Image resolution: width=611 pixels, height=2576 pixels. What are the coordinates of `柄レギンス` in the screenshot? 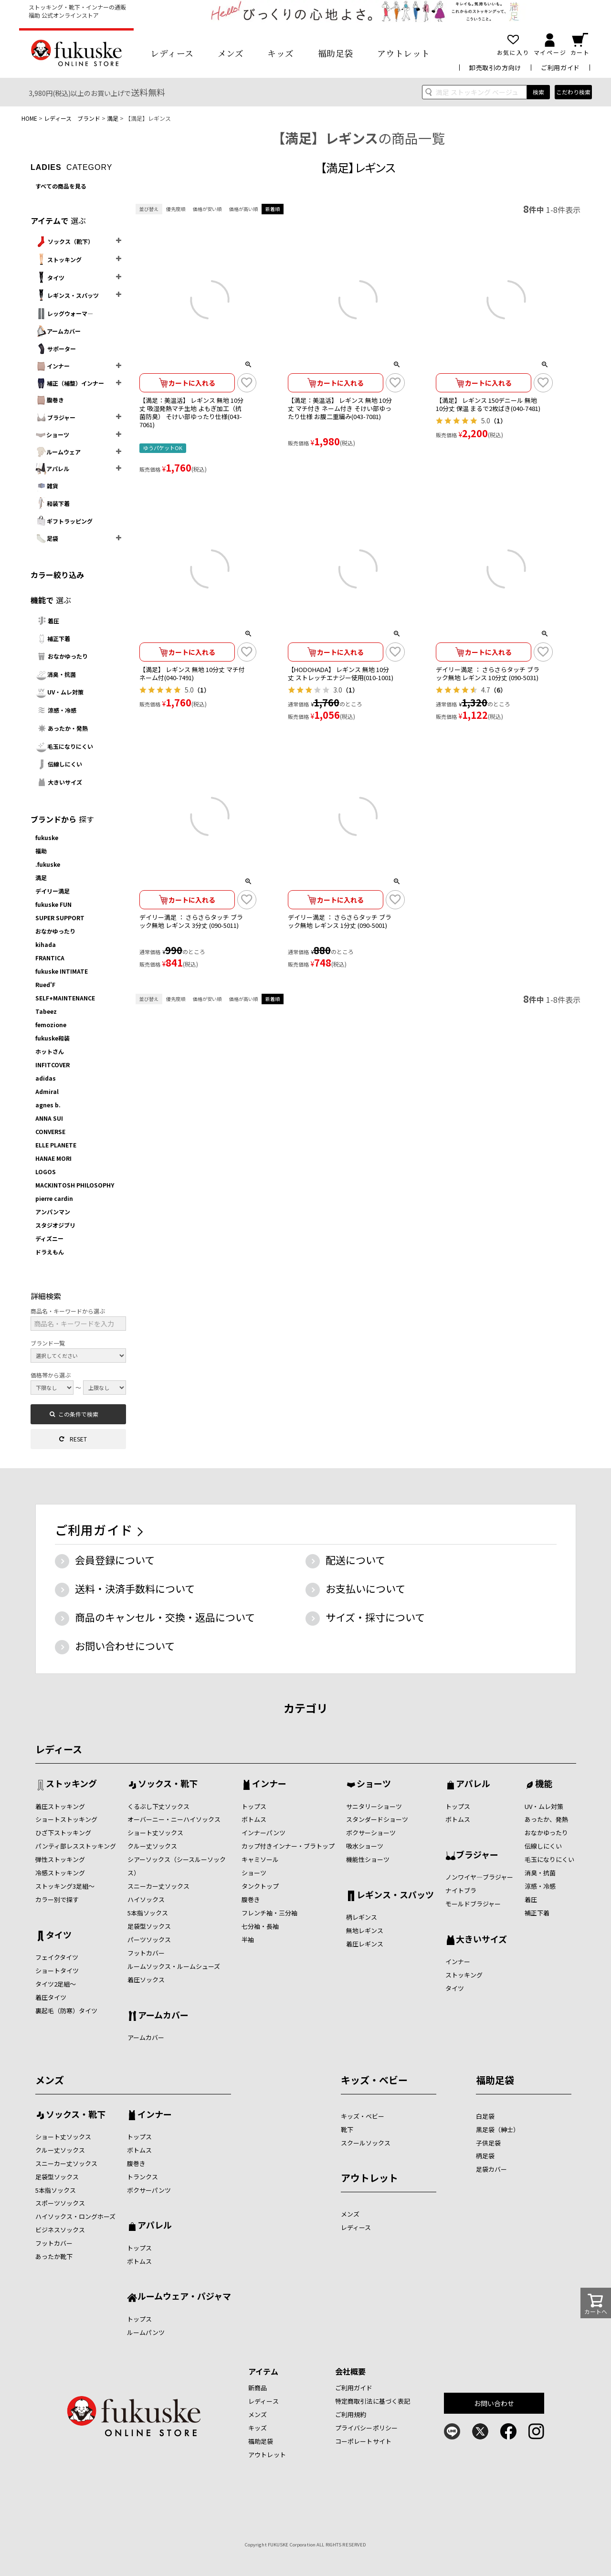 It's located at (361, 1917).